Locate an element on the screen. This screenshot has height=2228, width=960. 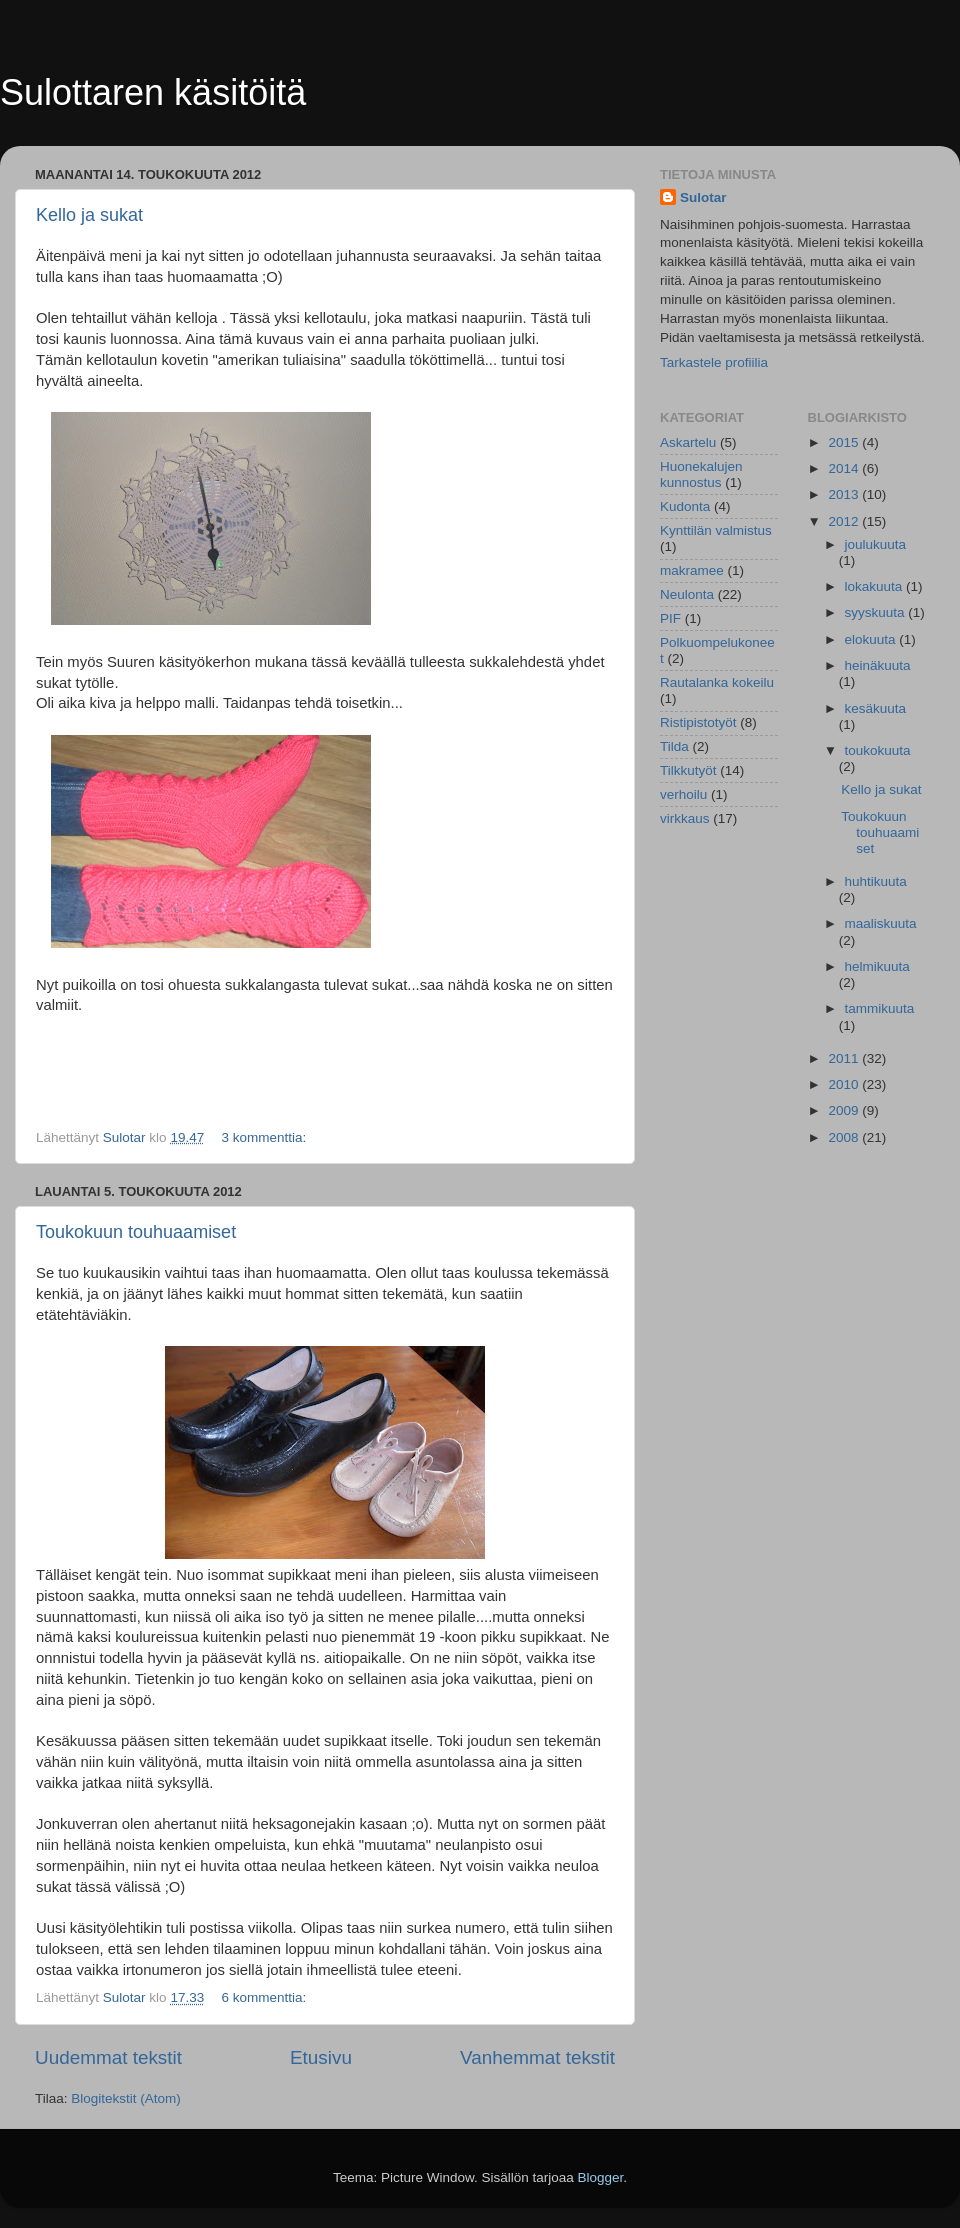
helmikuuta is located at coordinates (877, 966).